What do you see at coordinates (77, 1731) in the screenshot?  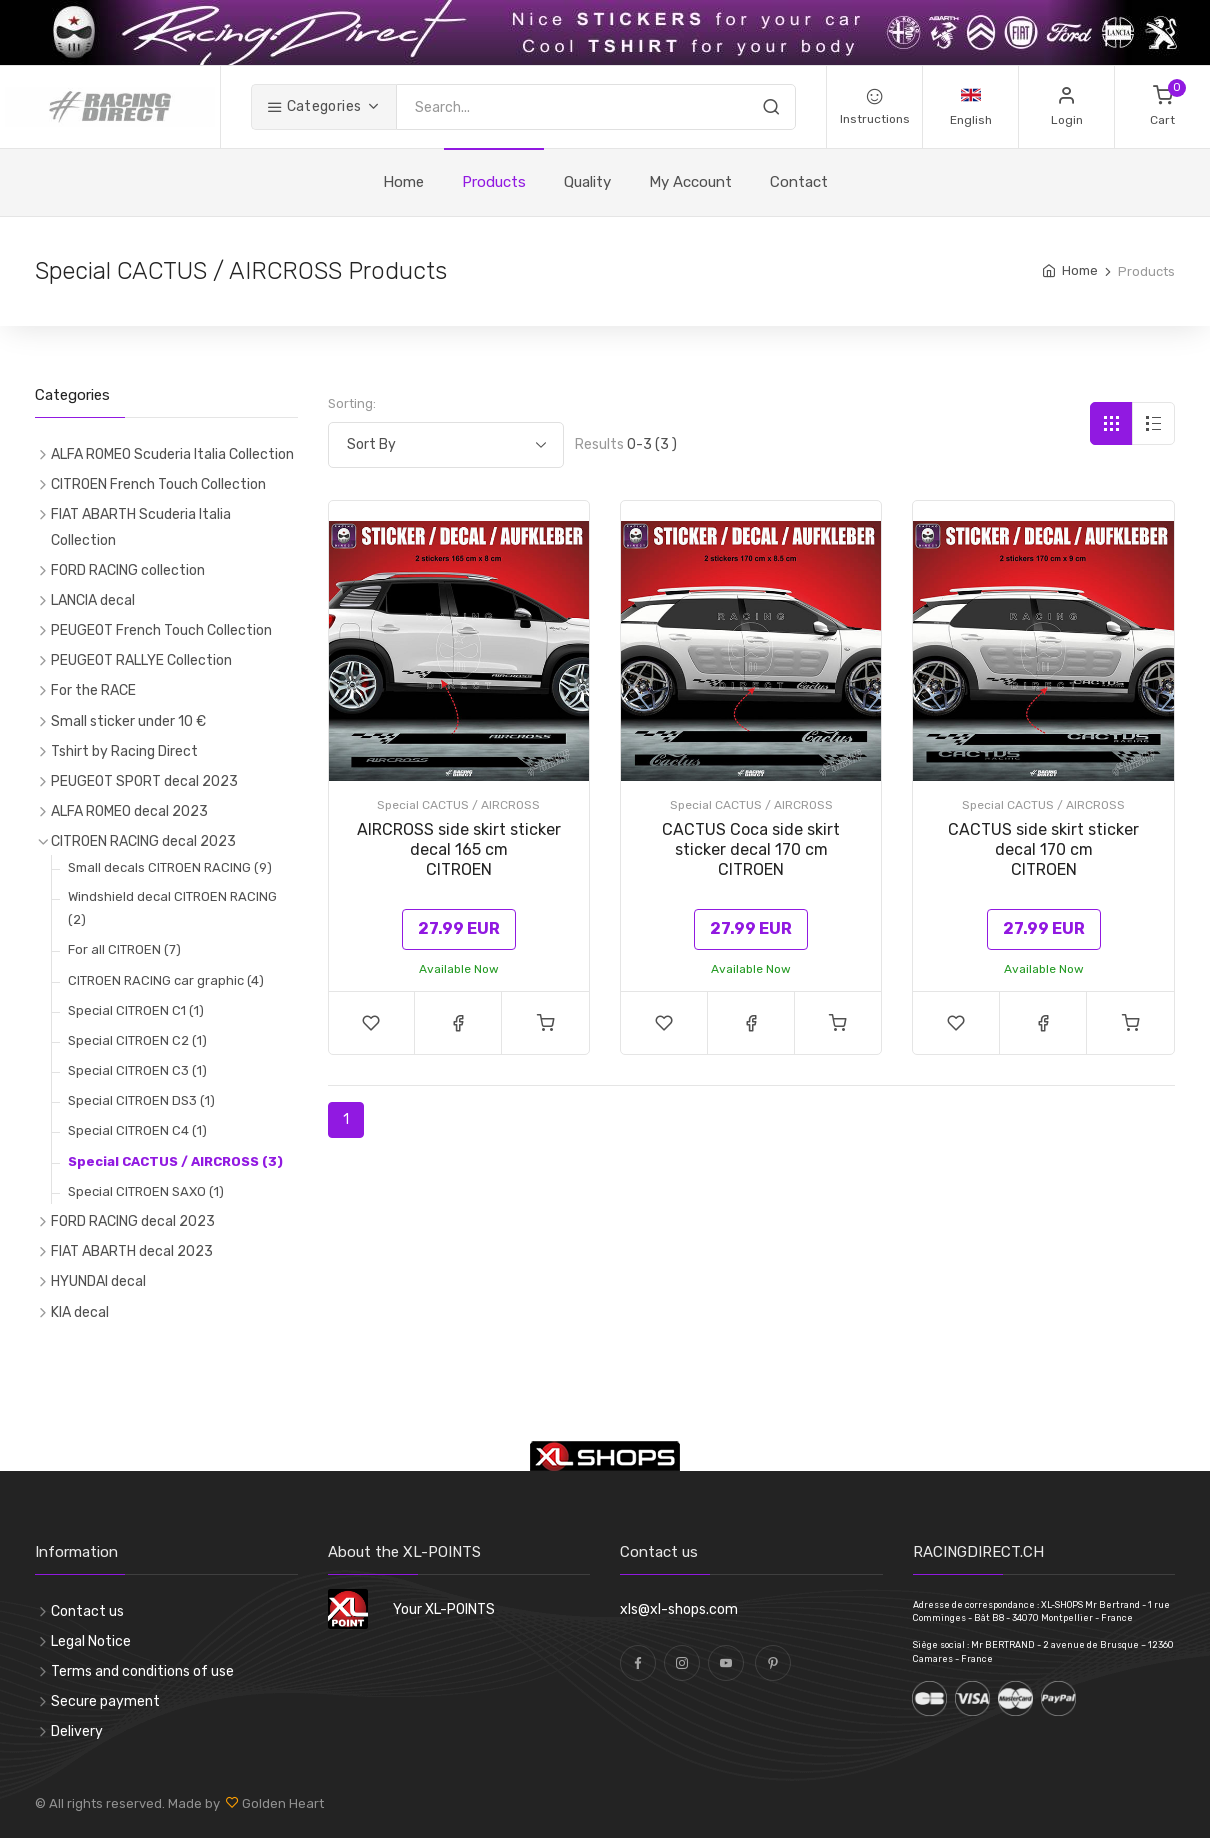 I see `Delivery` at bounding box center [77, 1731].